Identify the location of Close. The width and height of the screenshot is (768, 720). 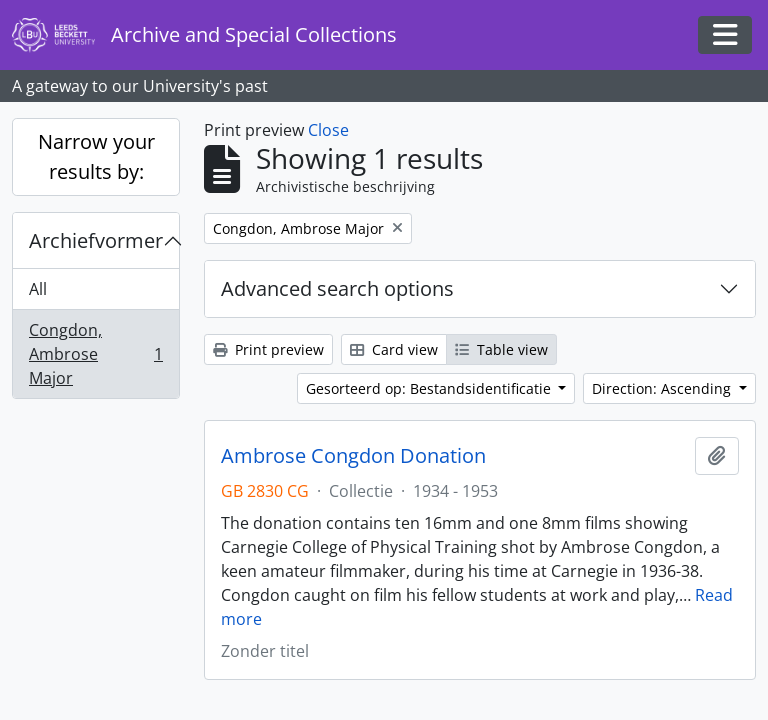
(328, 130).